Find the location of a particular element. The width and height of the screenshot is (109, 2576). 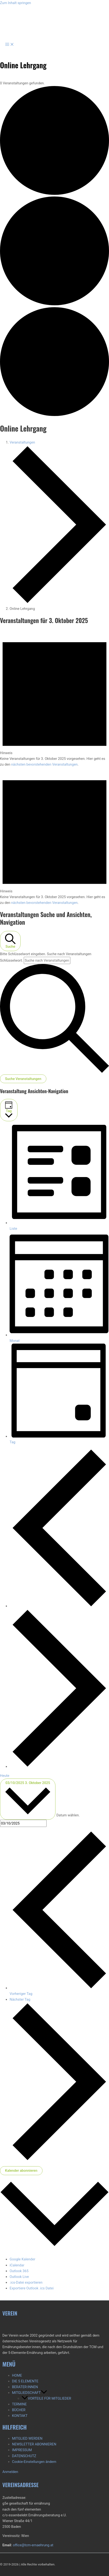

DIE 5 ELEMENTE is located at coordinates (25, 2381).